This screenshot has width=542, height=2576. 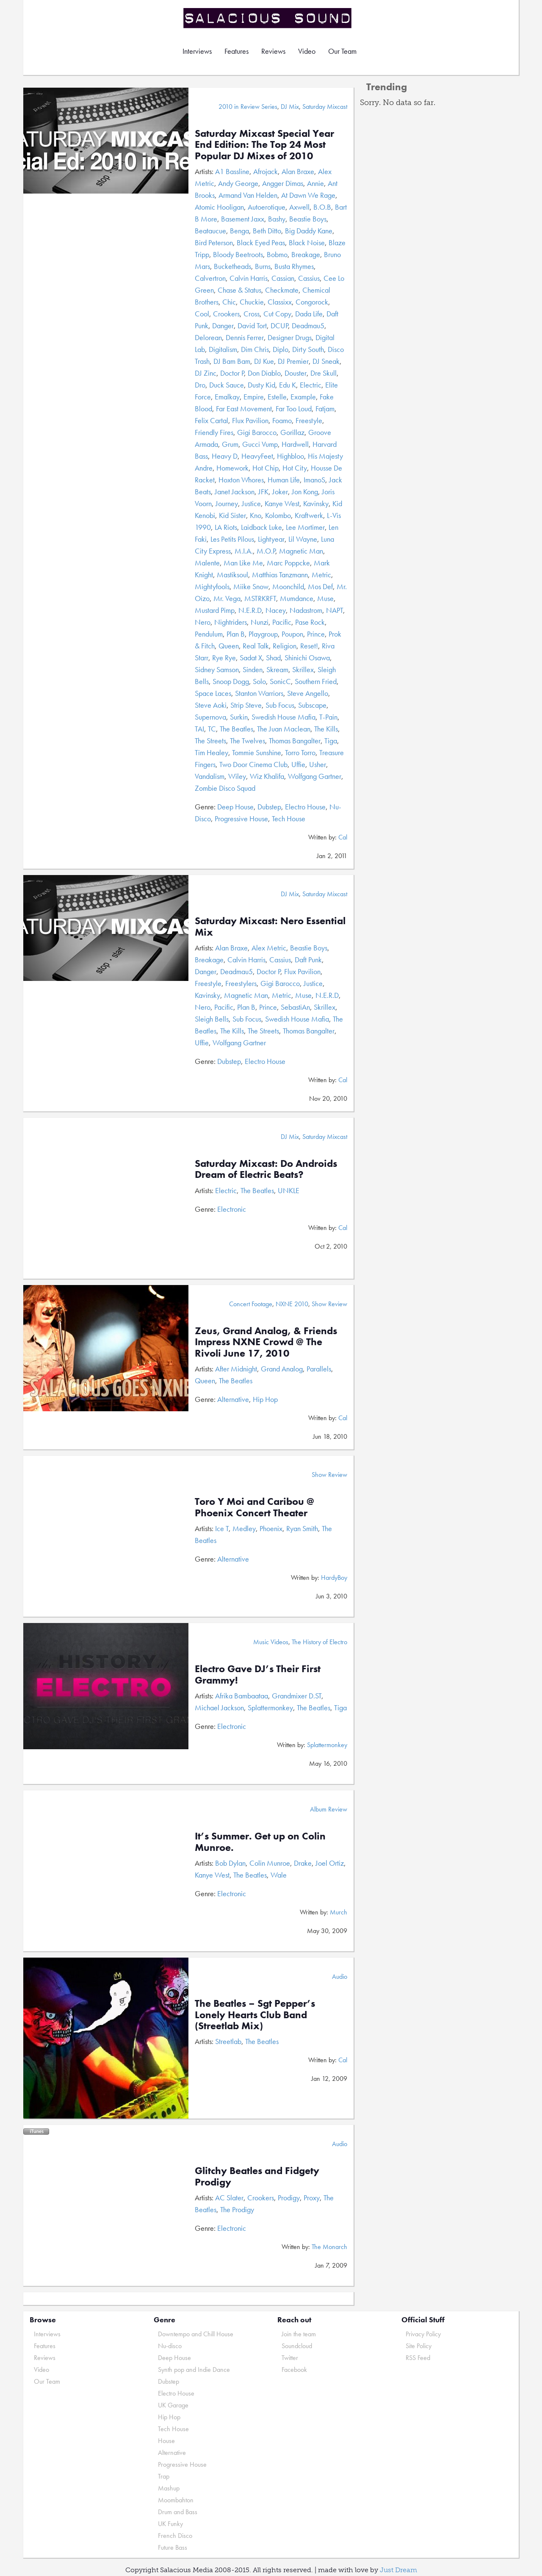 What do you see at coordinates (223, 325) in the screenshot?
I see `Danger` at bounding box center [223, 325].